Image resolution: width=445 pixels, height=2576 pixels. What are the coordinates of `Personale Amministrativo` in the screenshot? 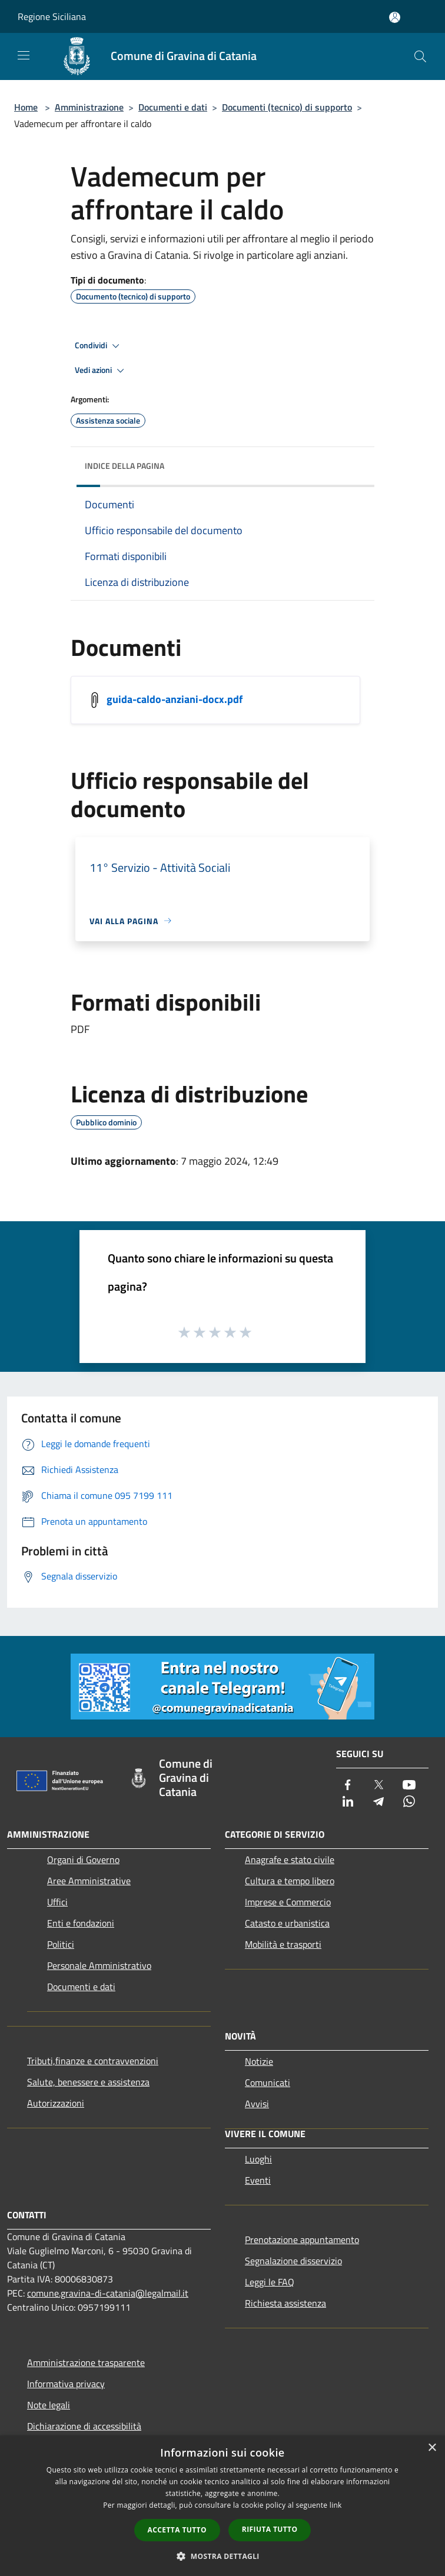 It's located at (99, 1965).